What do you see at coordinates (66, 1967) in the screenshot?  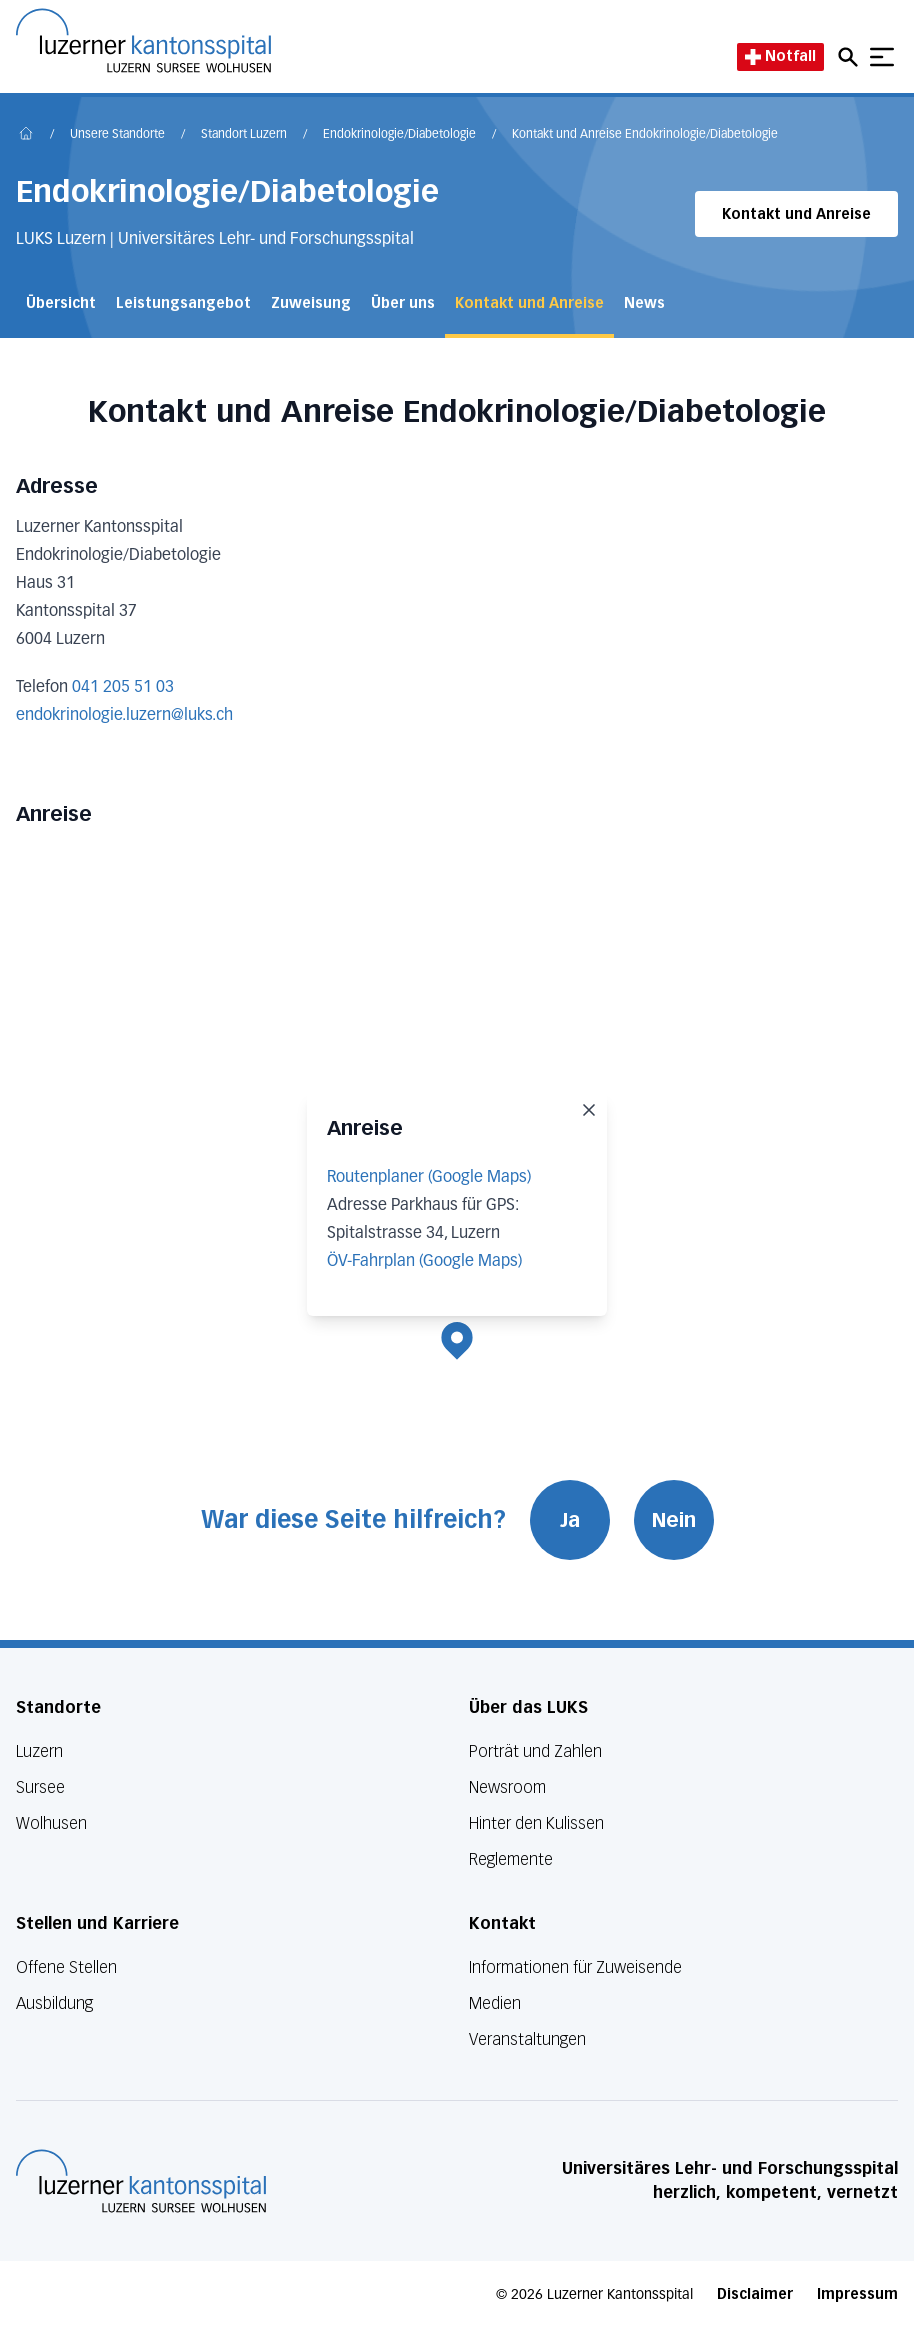 I see `Offene Stellen` at bounding box center [66, 1967].